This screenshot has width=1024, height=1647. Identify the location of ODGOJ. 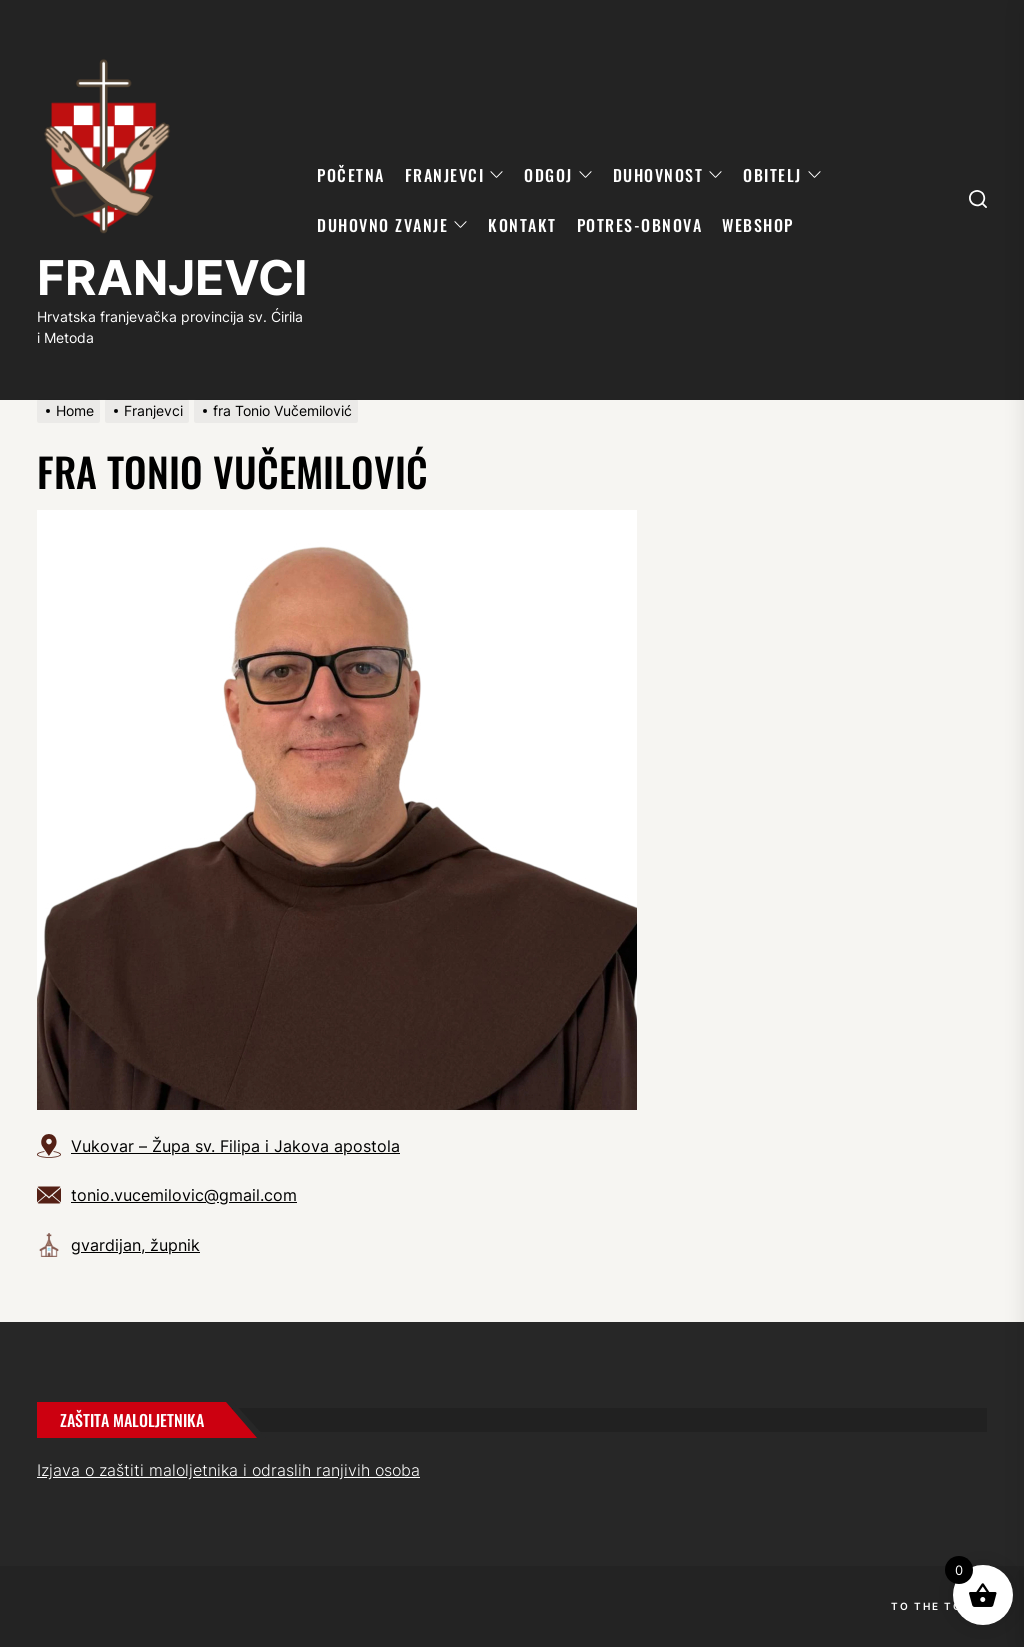
(558, 175).